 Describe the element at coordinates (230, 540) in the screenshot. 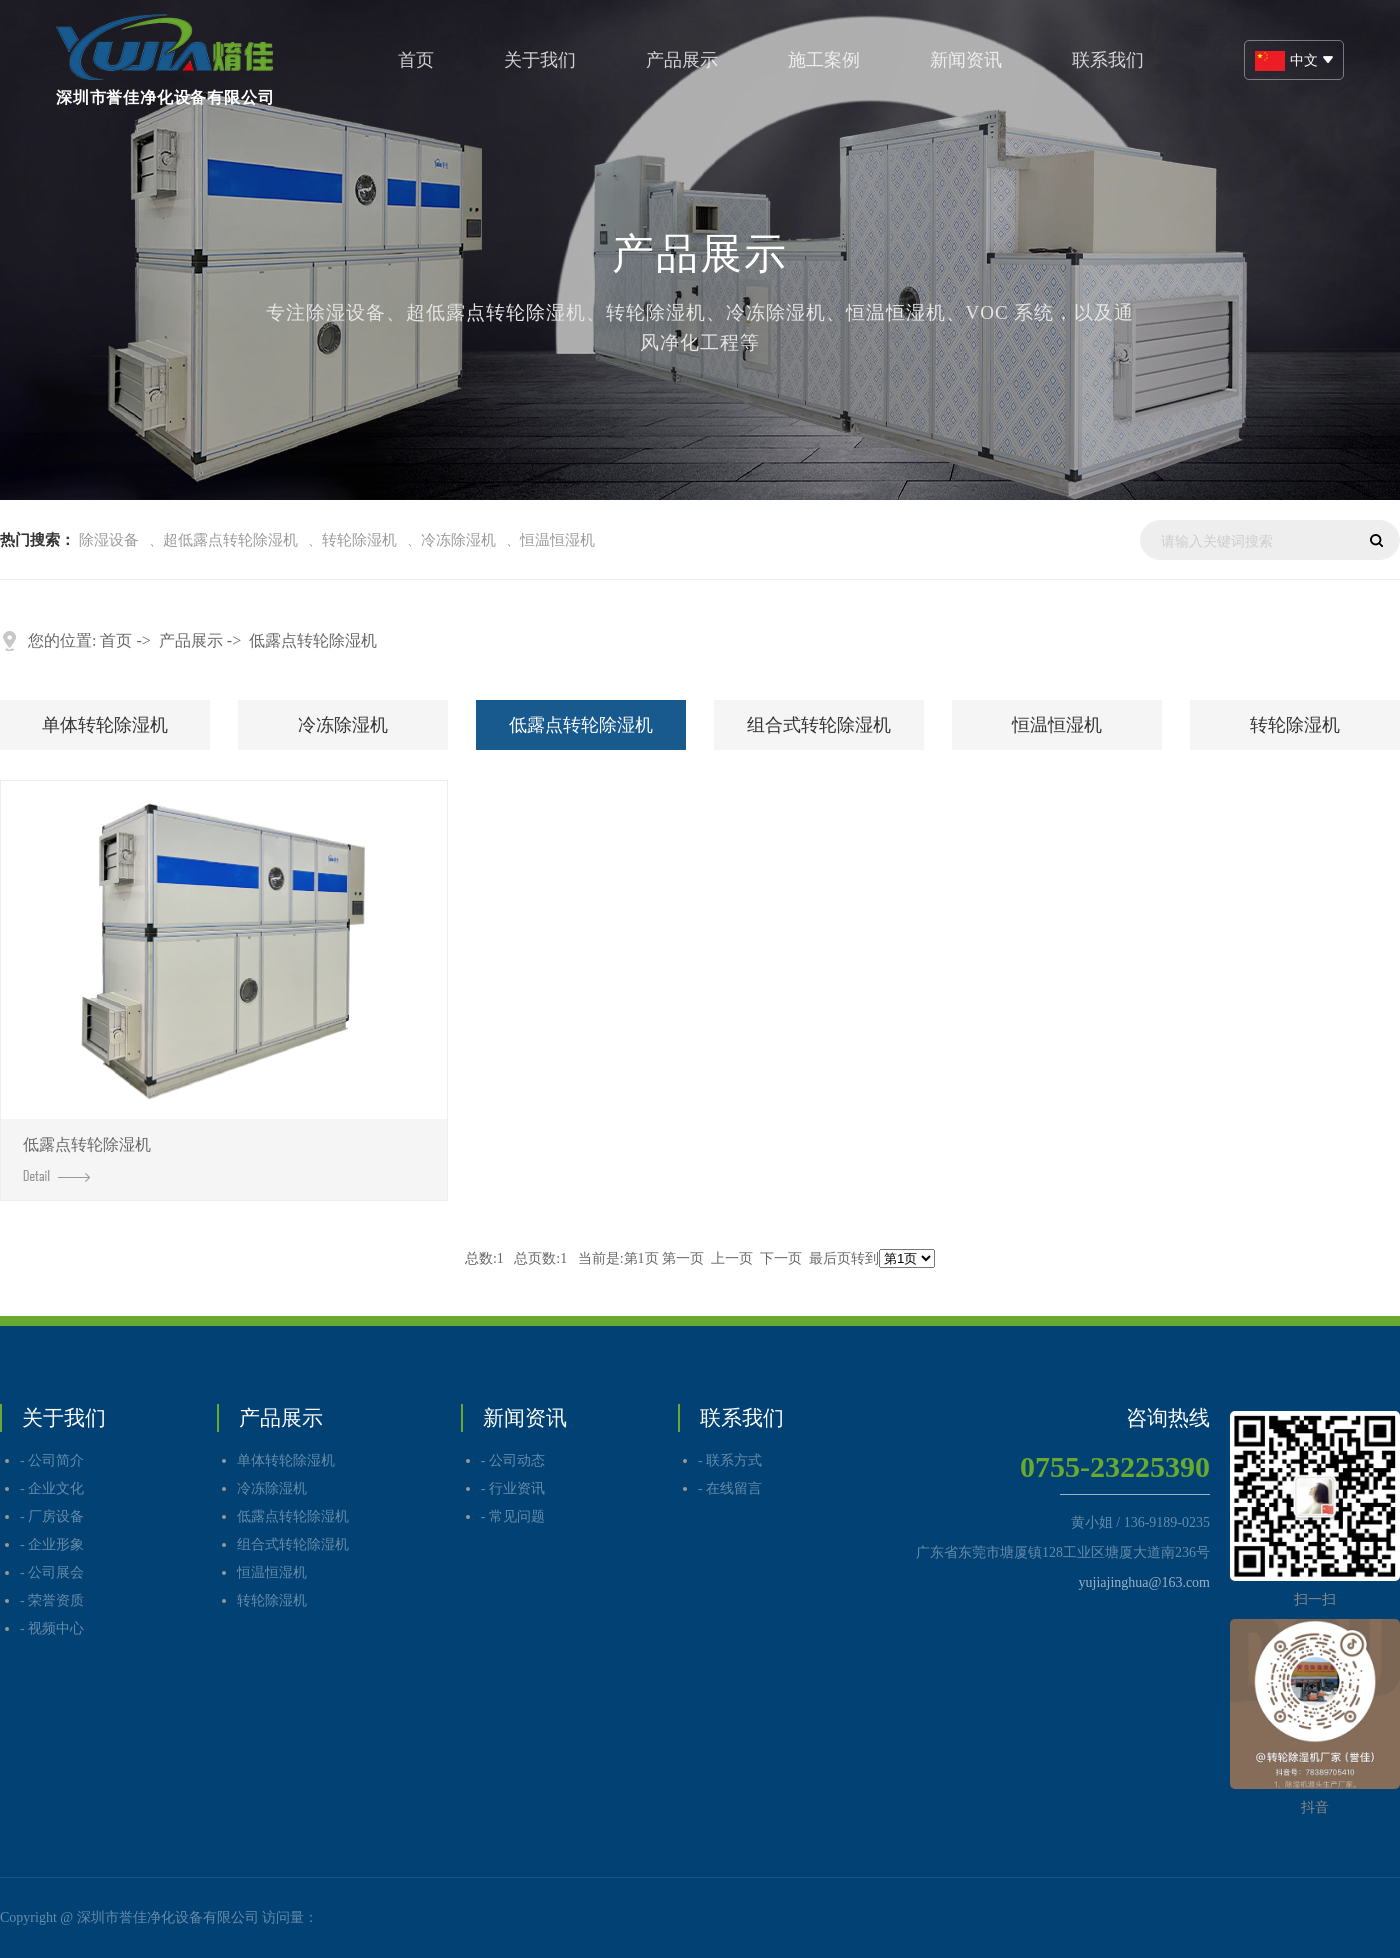

I see `超低露点转轮除湿机` at that location.